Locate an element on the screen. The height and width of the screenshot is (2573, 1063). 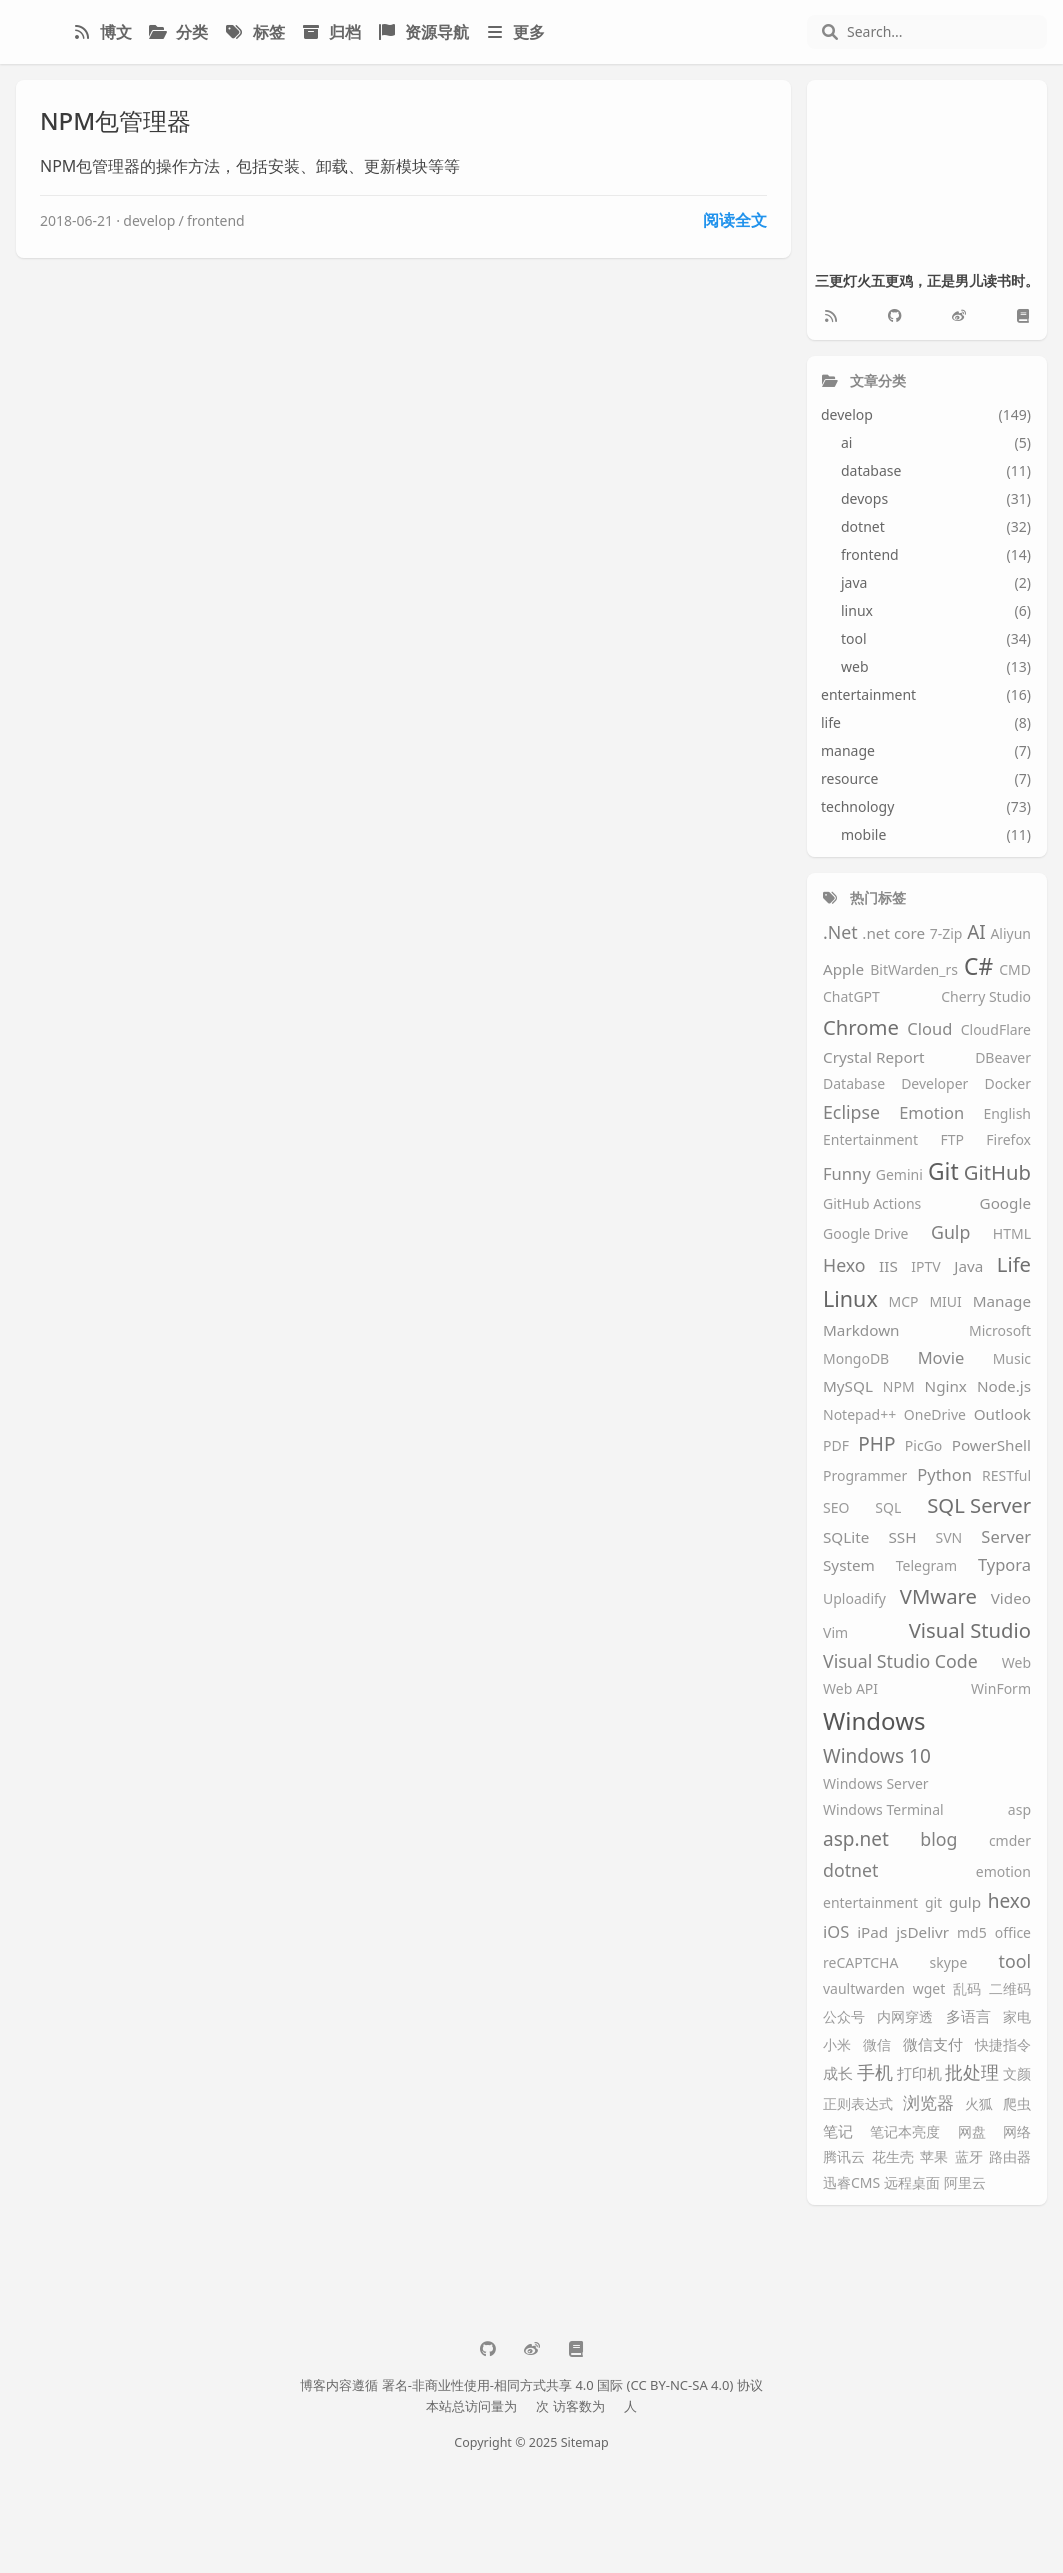
Google is located at coordinates (1005, 1203).